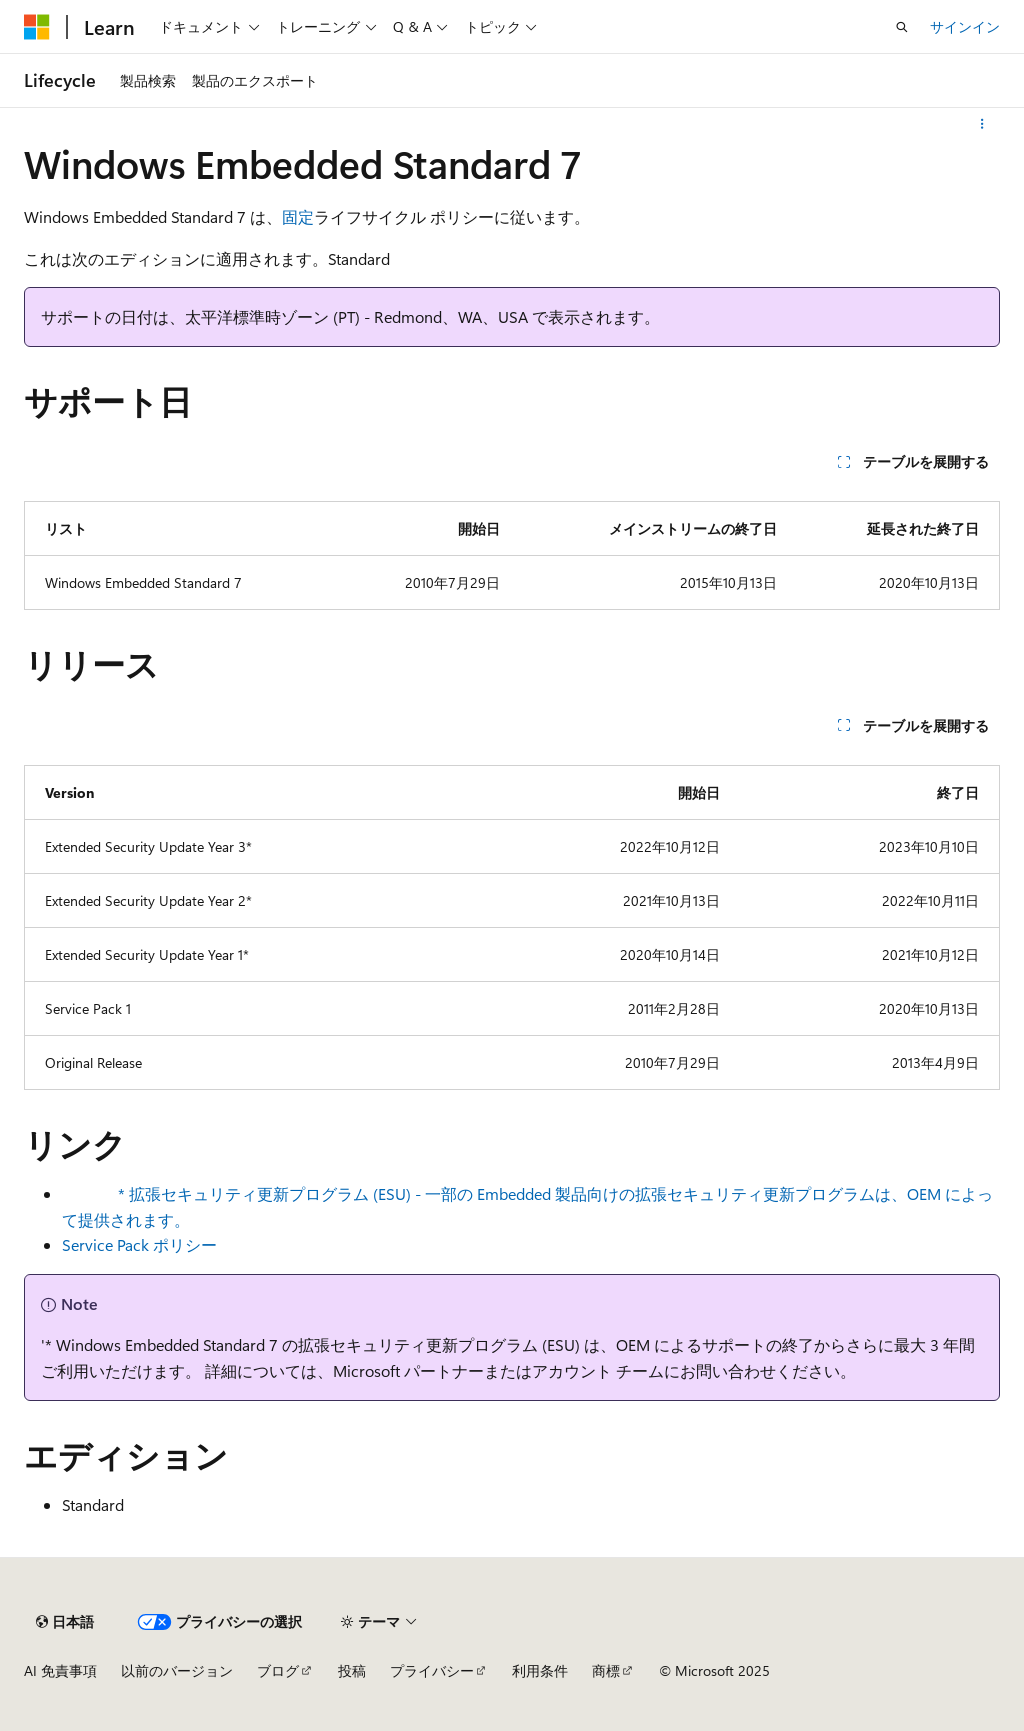 The width and height of the screenshot is (1024, 1731). I want to click on [コンテンツ言語セレクター。 現在 日本語 に設定されています。], so click(65, 1622).